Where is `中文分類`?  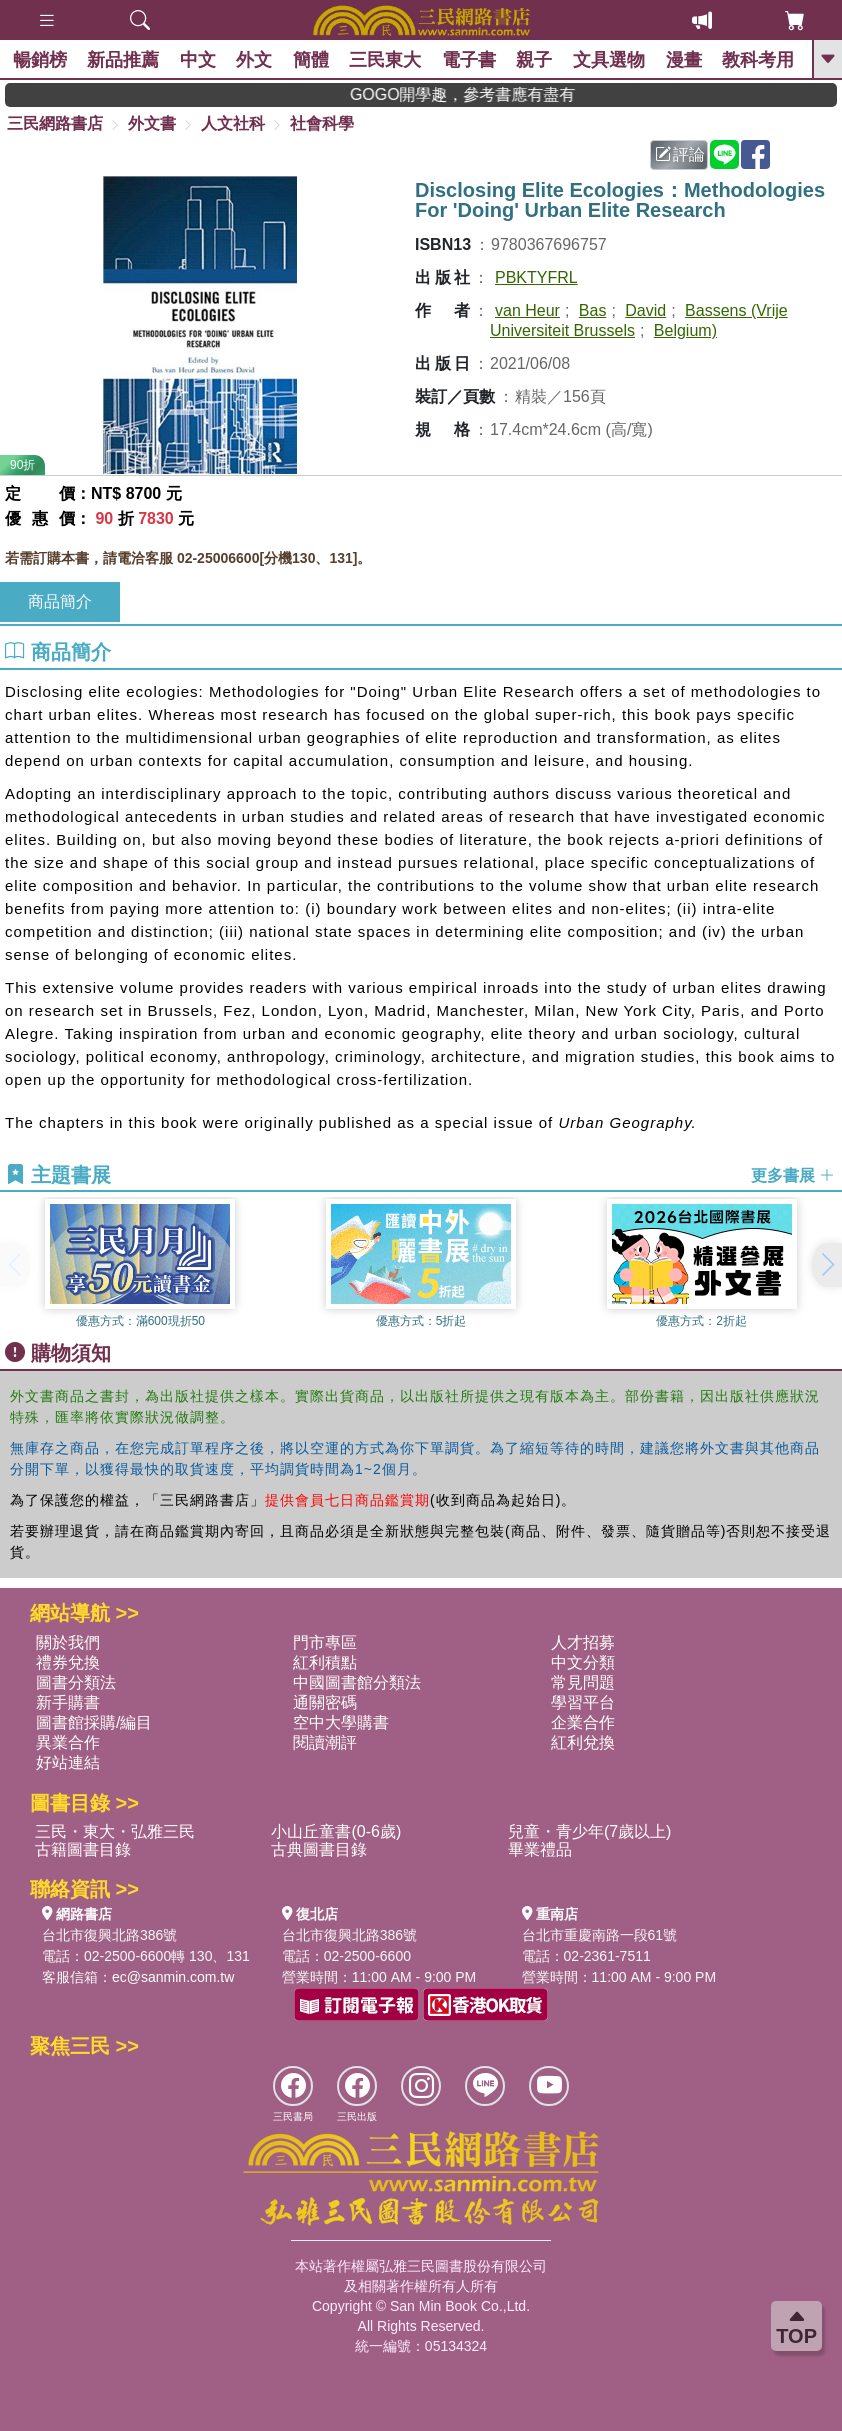
中文分類 is located at coordinates (583, 1662).